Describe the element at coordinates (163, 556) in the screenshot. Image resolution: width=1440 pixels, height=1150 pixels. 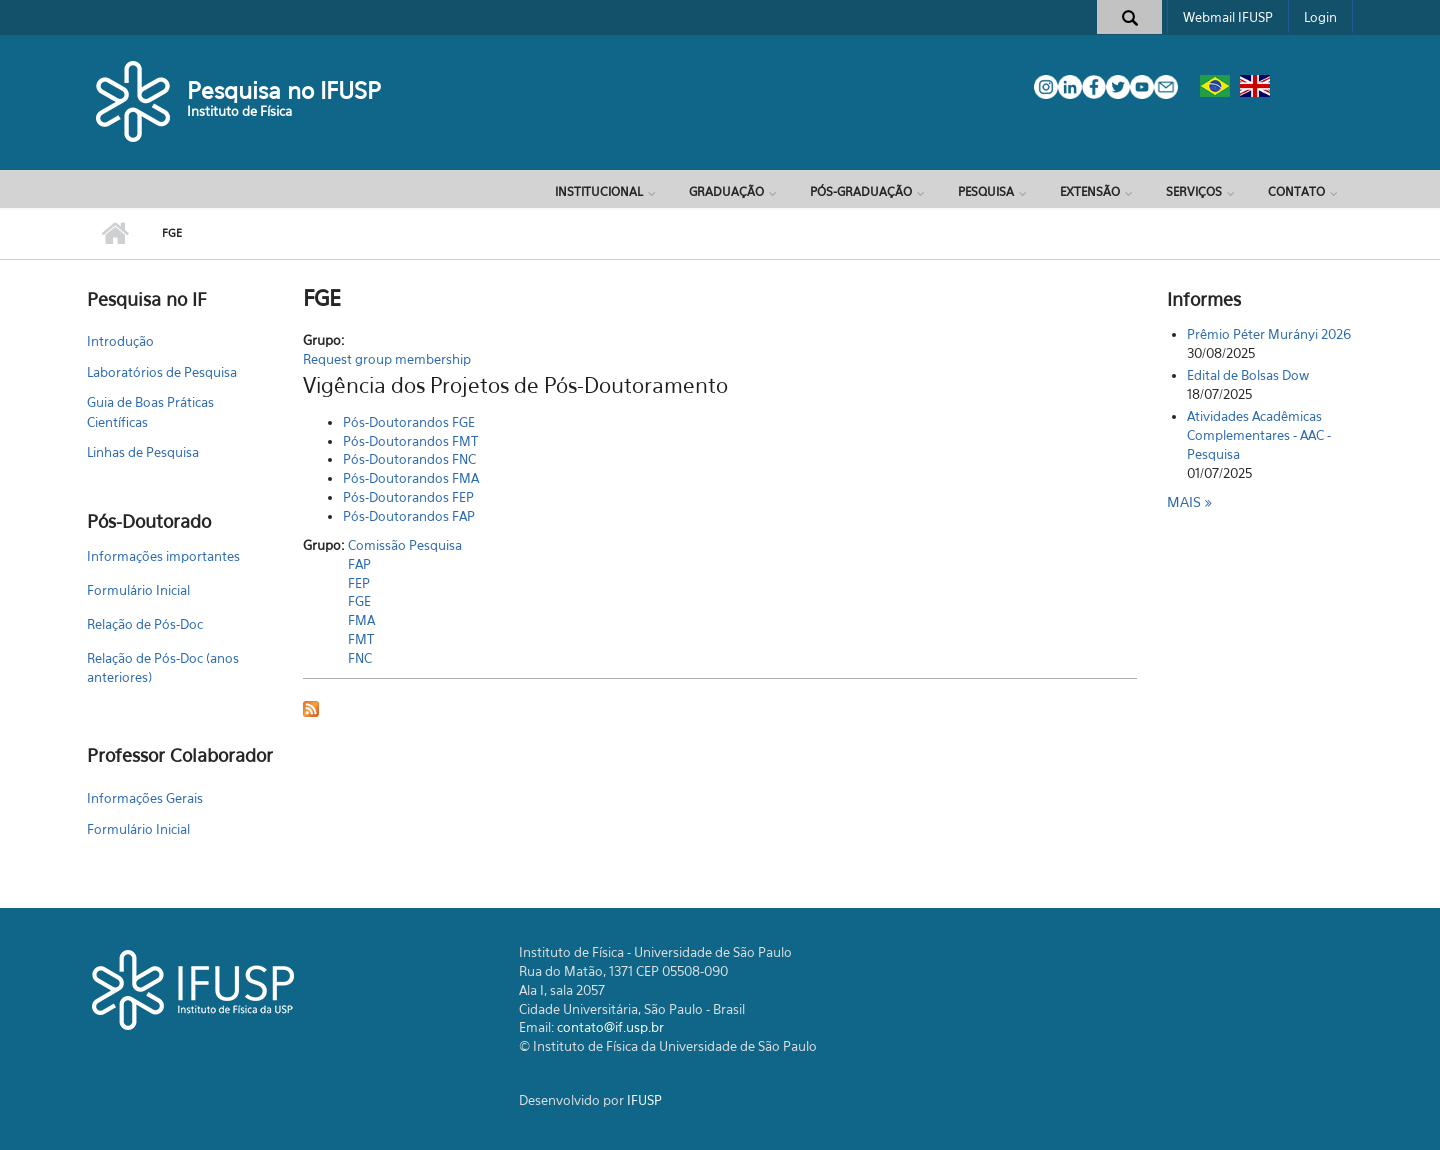
I see `Informações importantes` at that location.